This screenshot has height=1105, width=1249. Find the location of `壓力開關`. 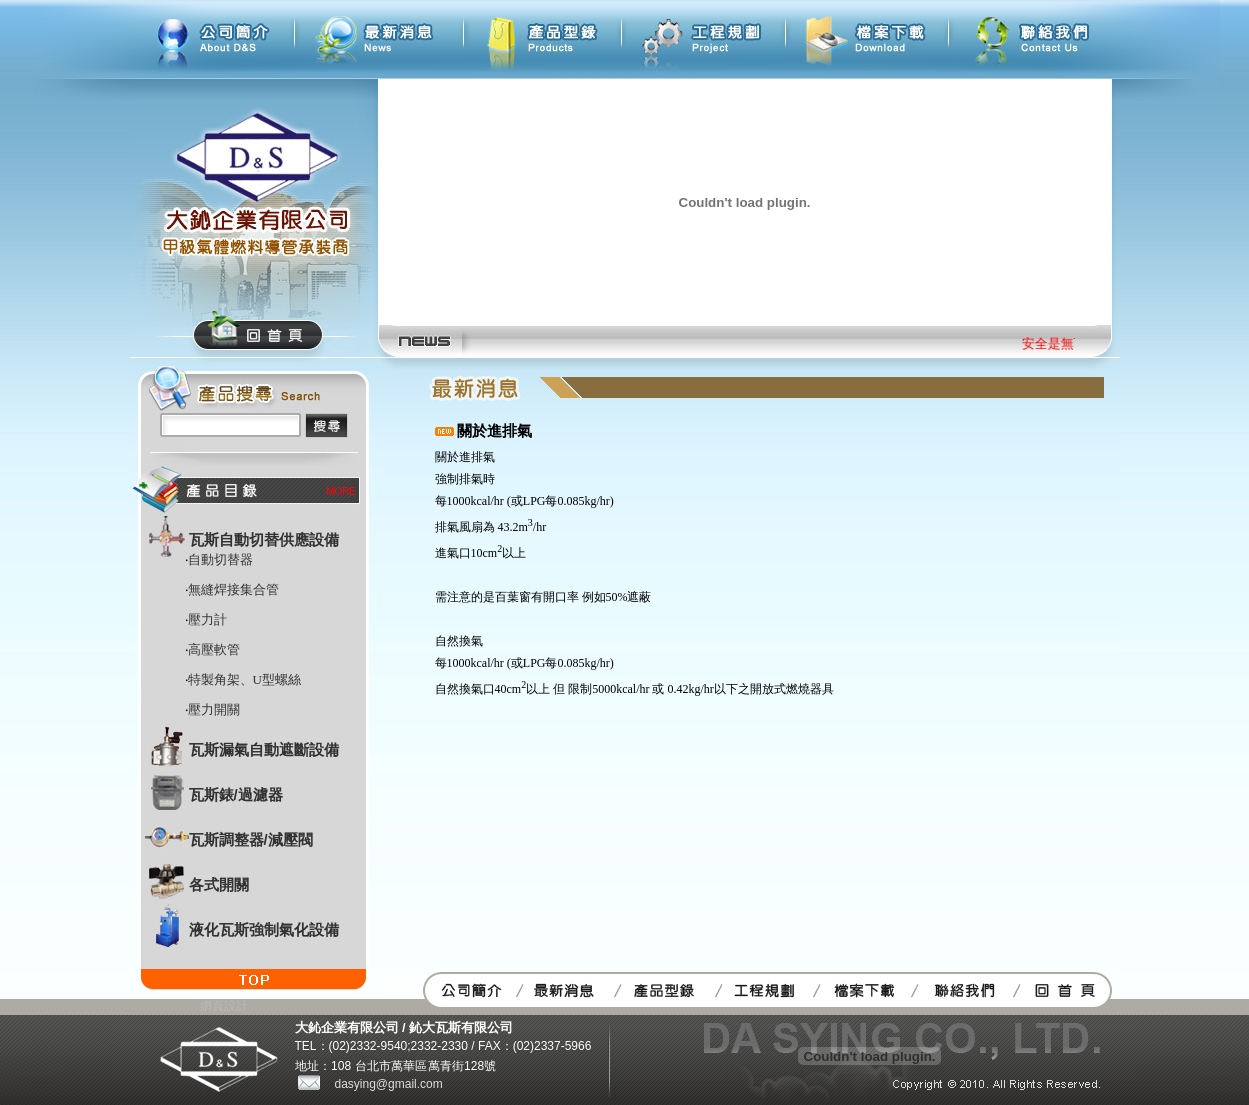

壓力開關 is located at coordinates (214, 709).